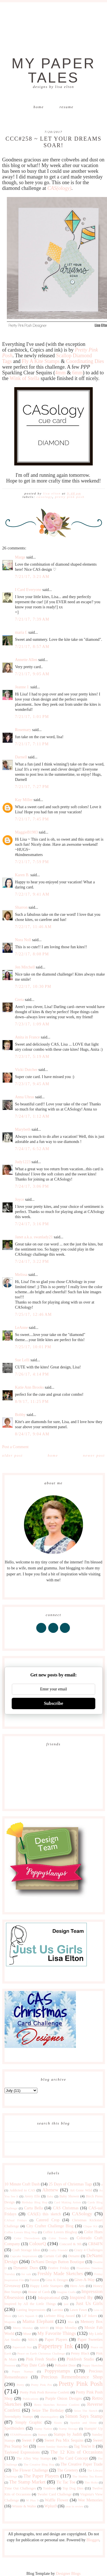  Describe the element at coordinates (46, 2286) in the screenshot. I see `Happy Little Stampers` at that location.